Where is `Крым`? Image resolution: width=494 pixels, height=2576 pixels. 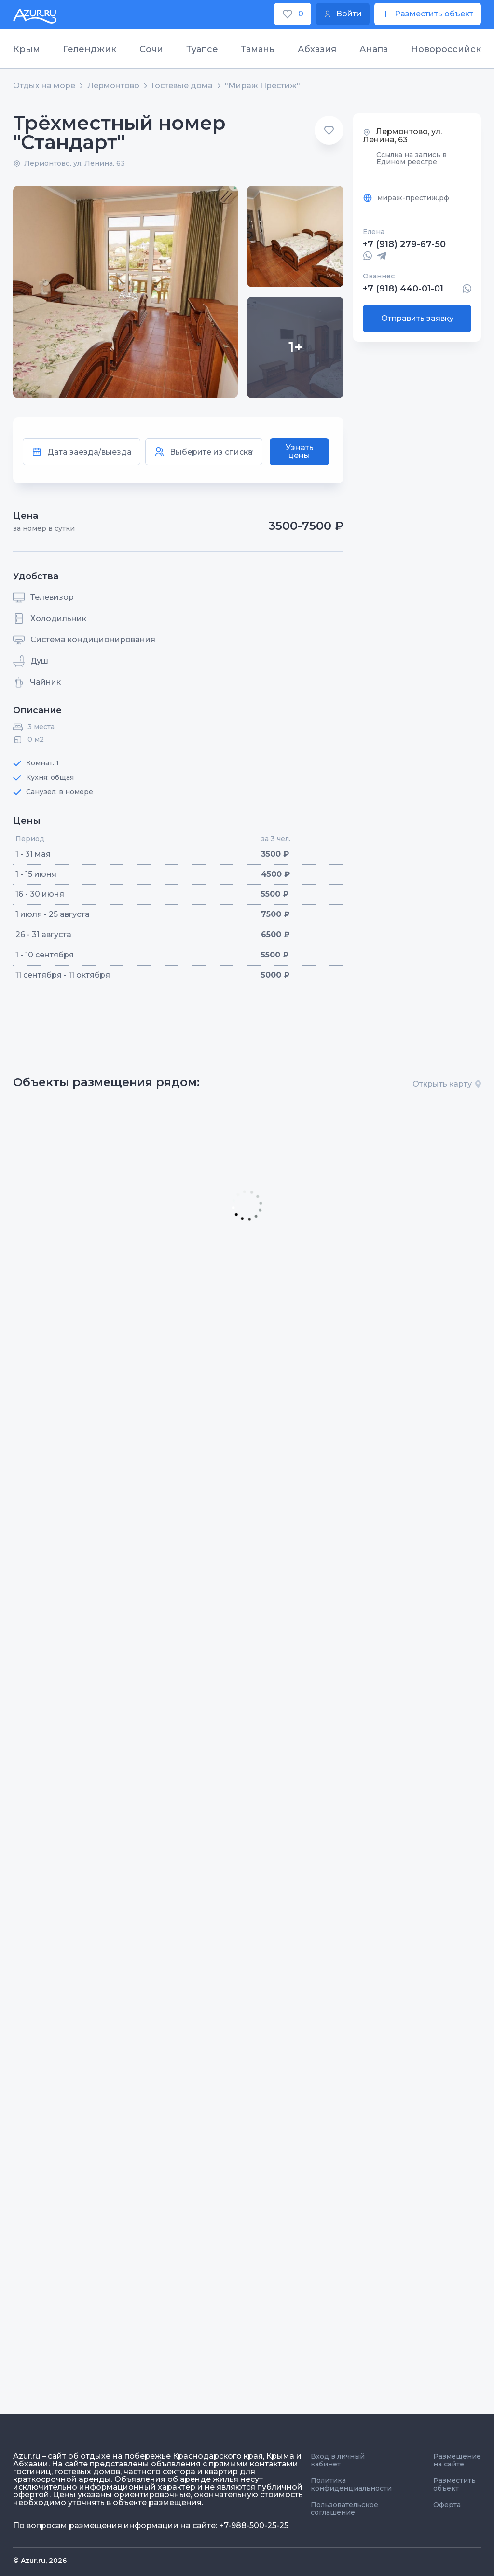
Крым is located at coordinates (26, 49).